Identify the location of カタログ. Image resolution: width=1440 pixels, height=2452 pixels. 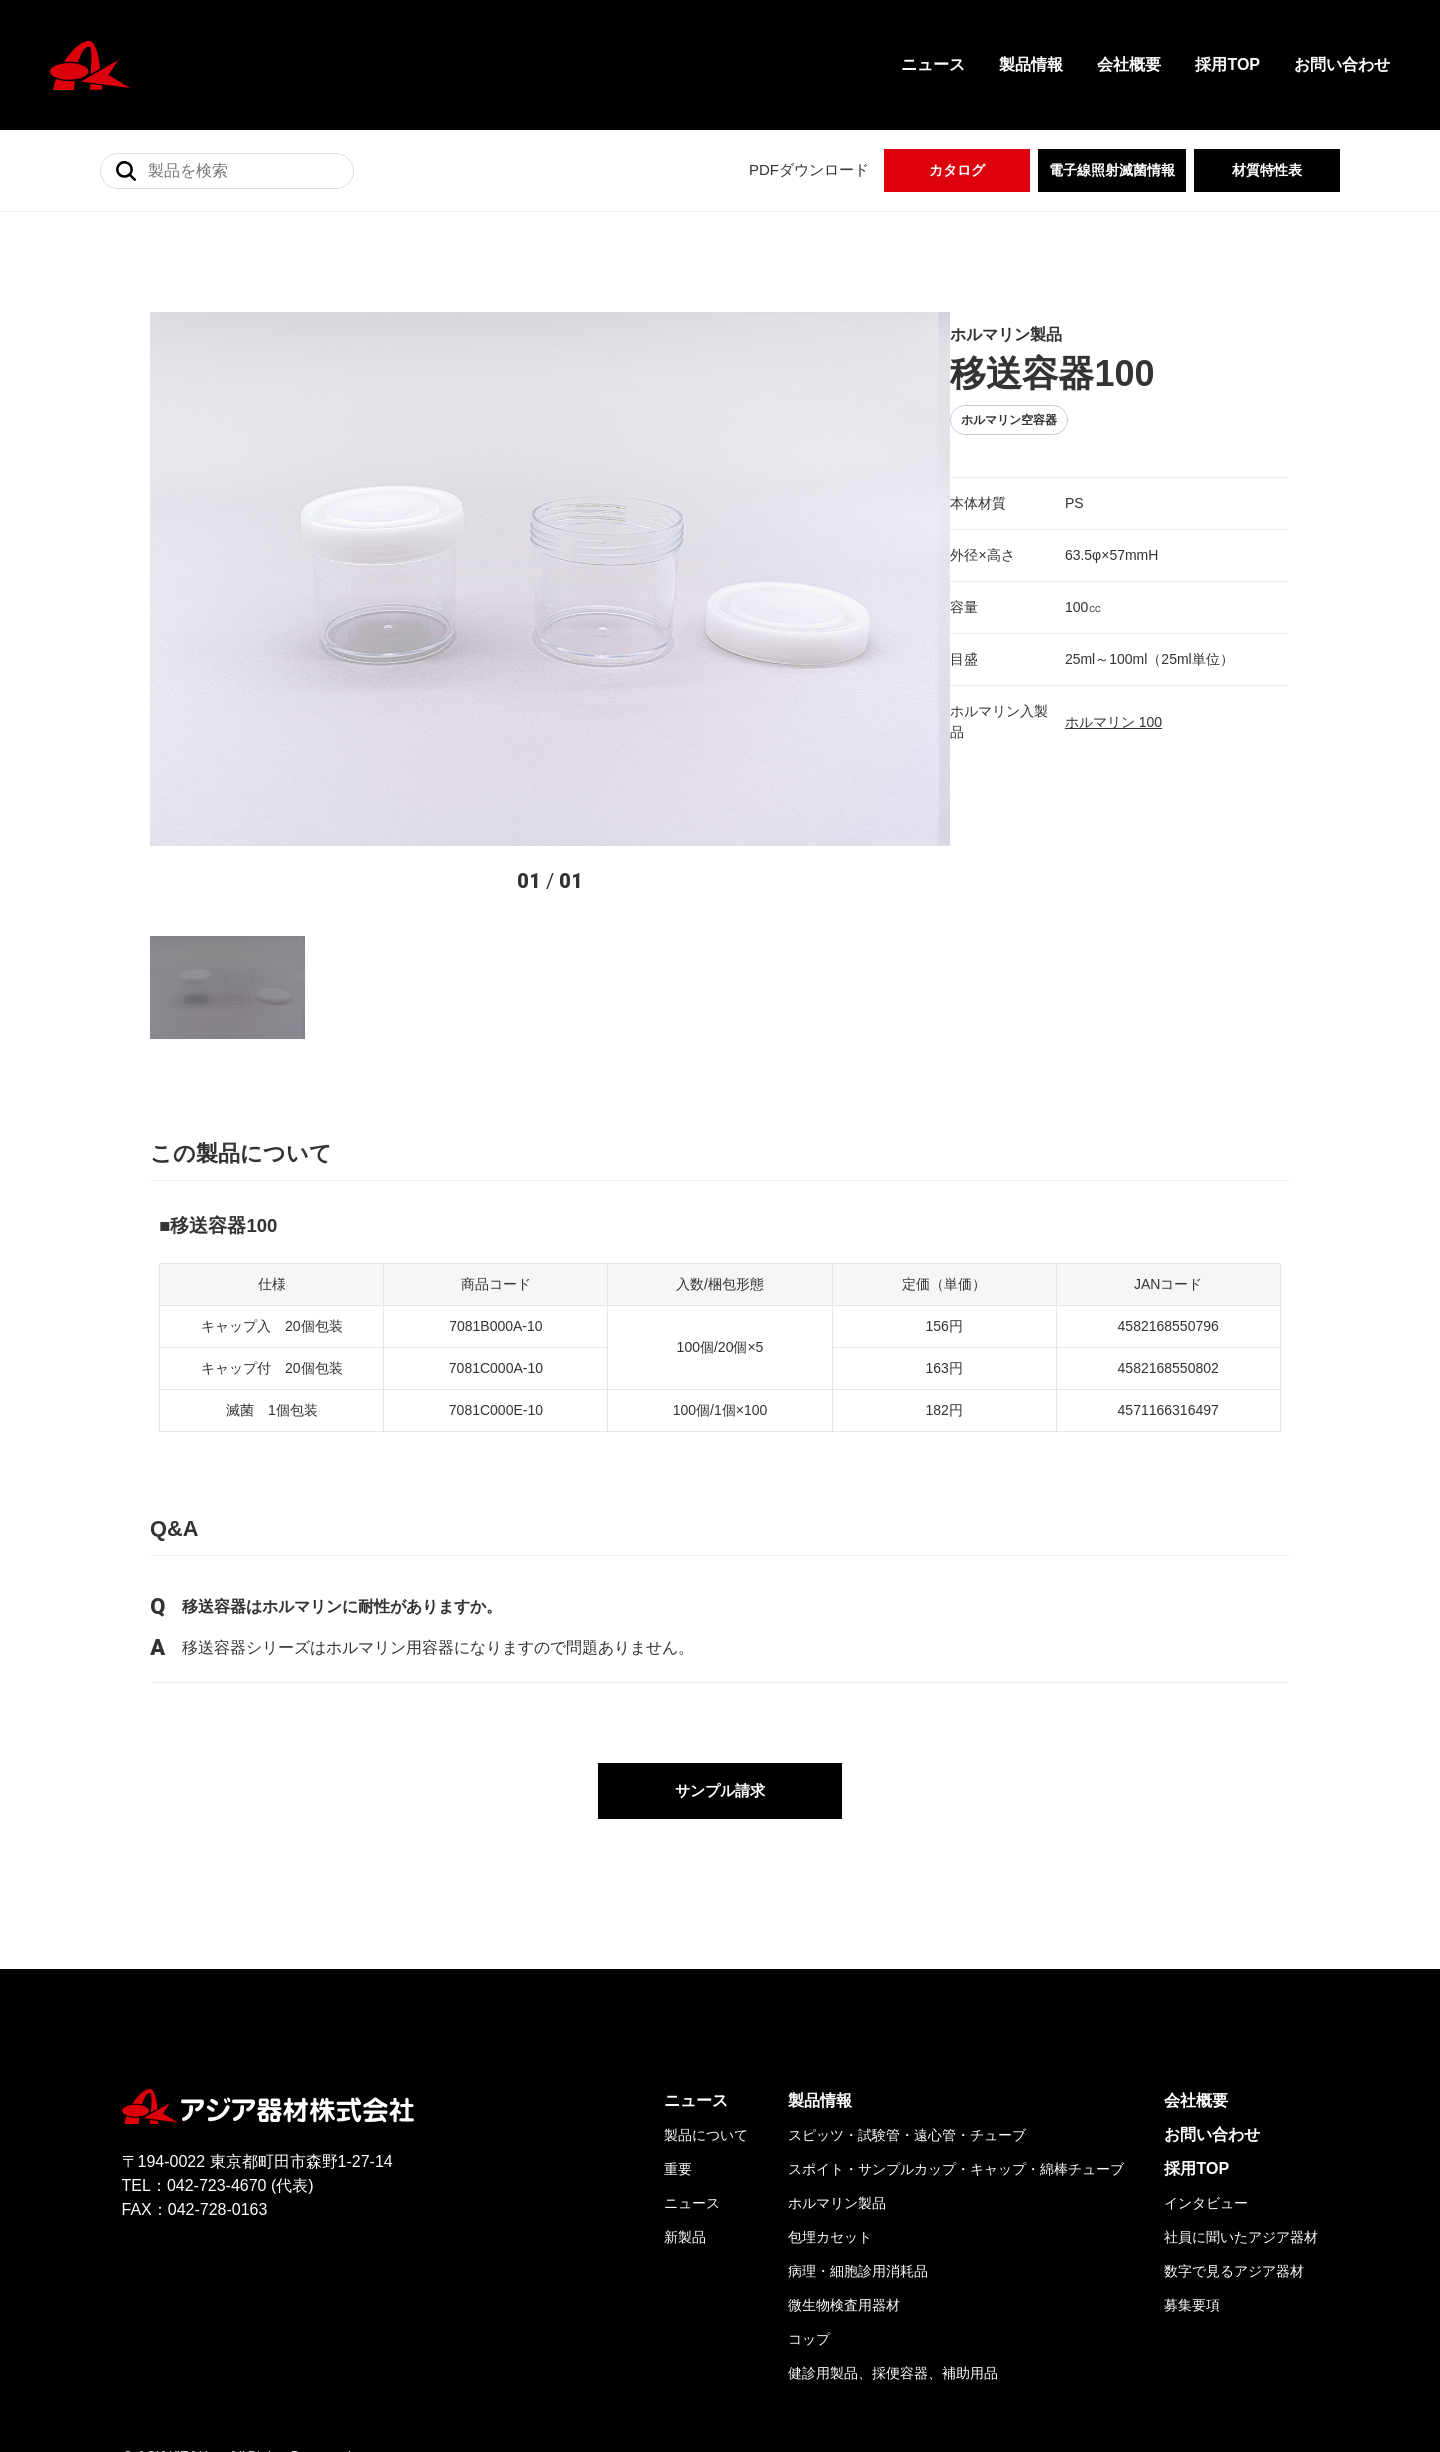
(957, 170).